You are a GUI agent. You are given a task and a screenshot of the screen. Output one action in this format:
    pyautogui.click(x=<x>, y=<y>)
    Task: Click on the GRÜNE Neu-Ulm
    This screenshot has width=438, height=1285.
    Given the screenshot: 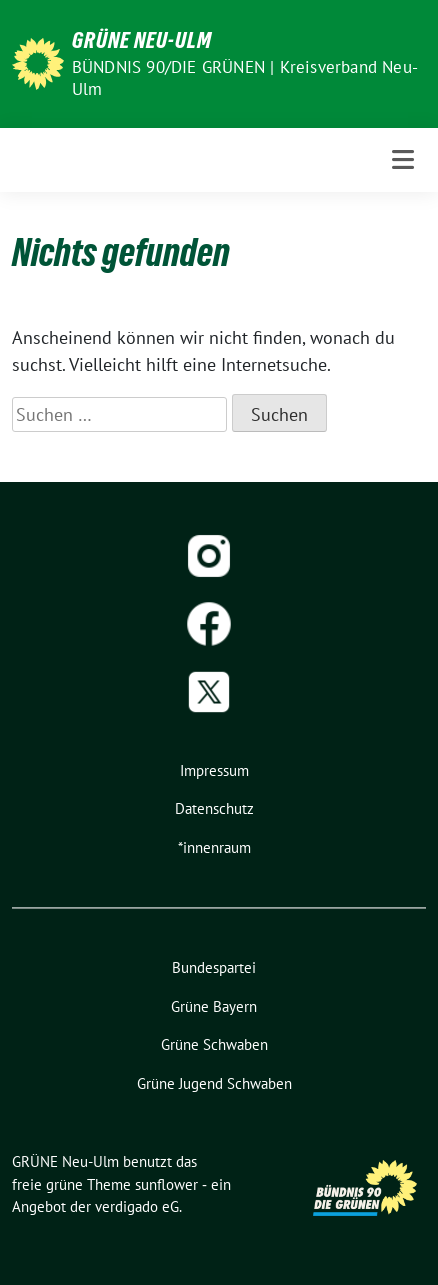 What is the action you would take?
    pyautogui.click(x=142, y=40)
    